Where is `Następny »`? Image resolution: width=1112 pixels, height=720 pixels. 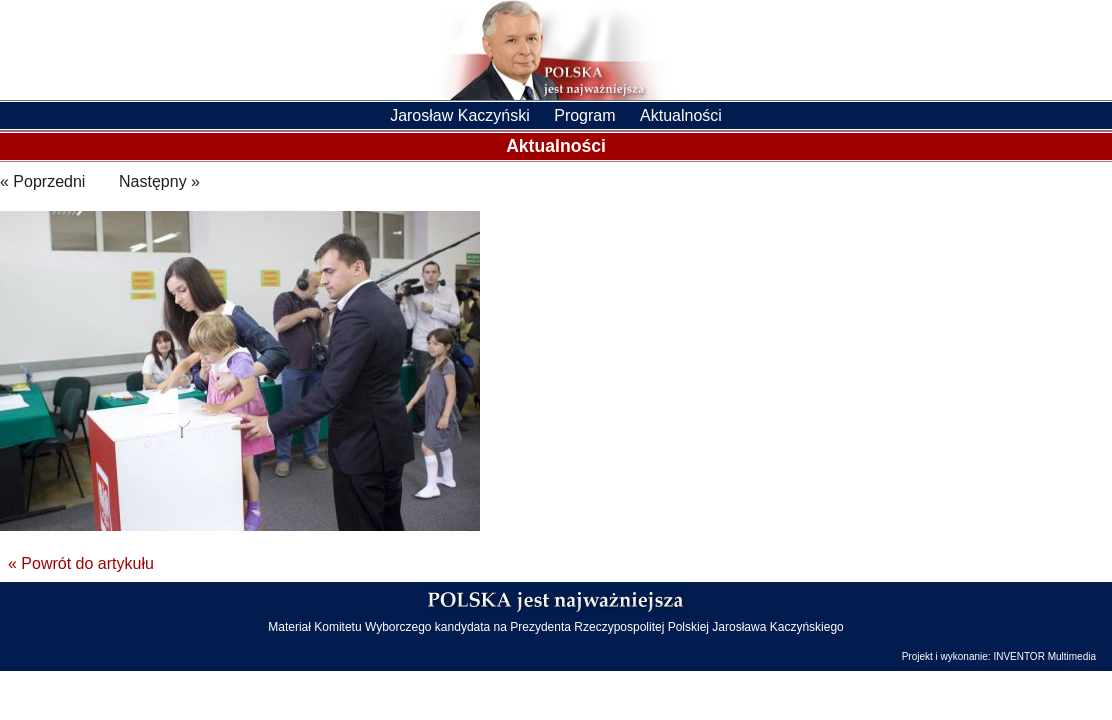 Następny » is located at coordinates (159, 181).